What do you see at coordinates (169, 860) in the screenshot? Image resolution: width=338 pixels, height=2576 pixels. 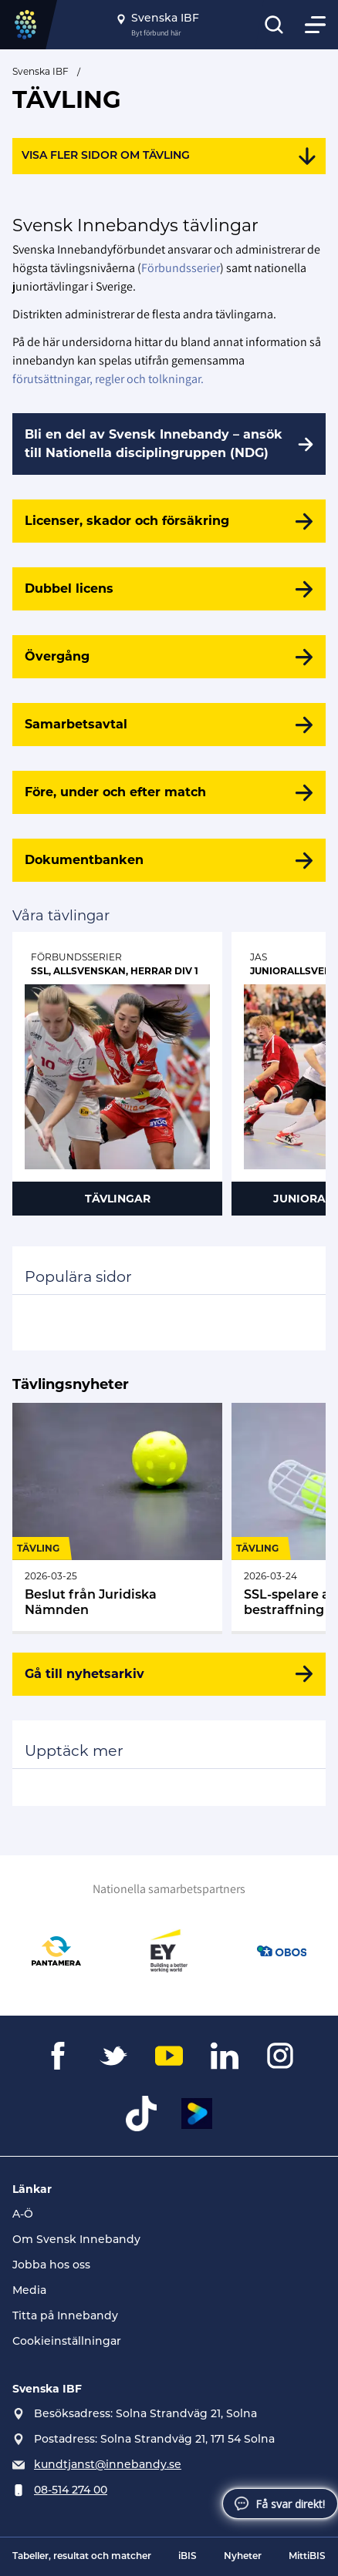 I see `[Dokumentbanken]` at bounding box center [169, 860].